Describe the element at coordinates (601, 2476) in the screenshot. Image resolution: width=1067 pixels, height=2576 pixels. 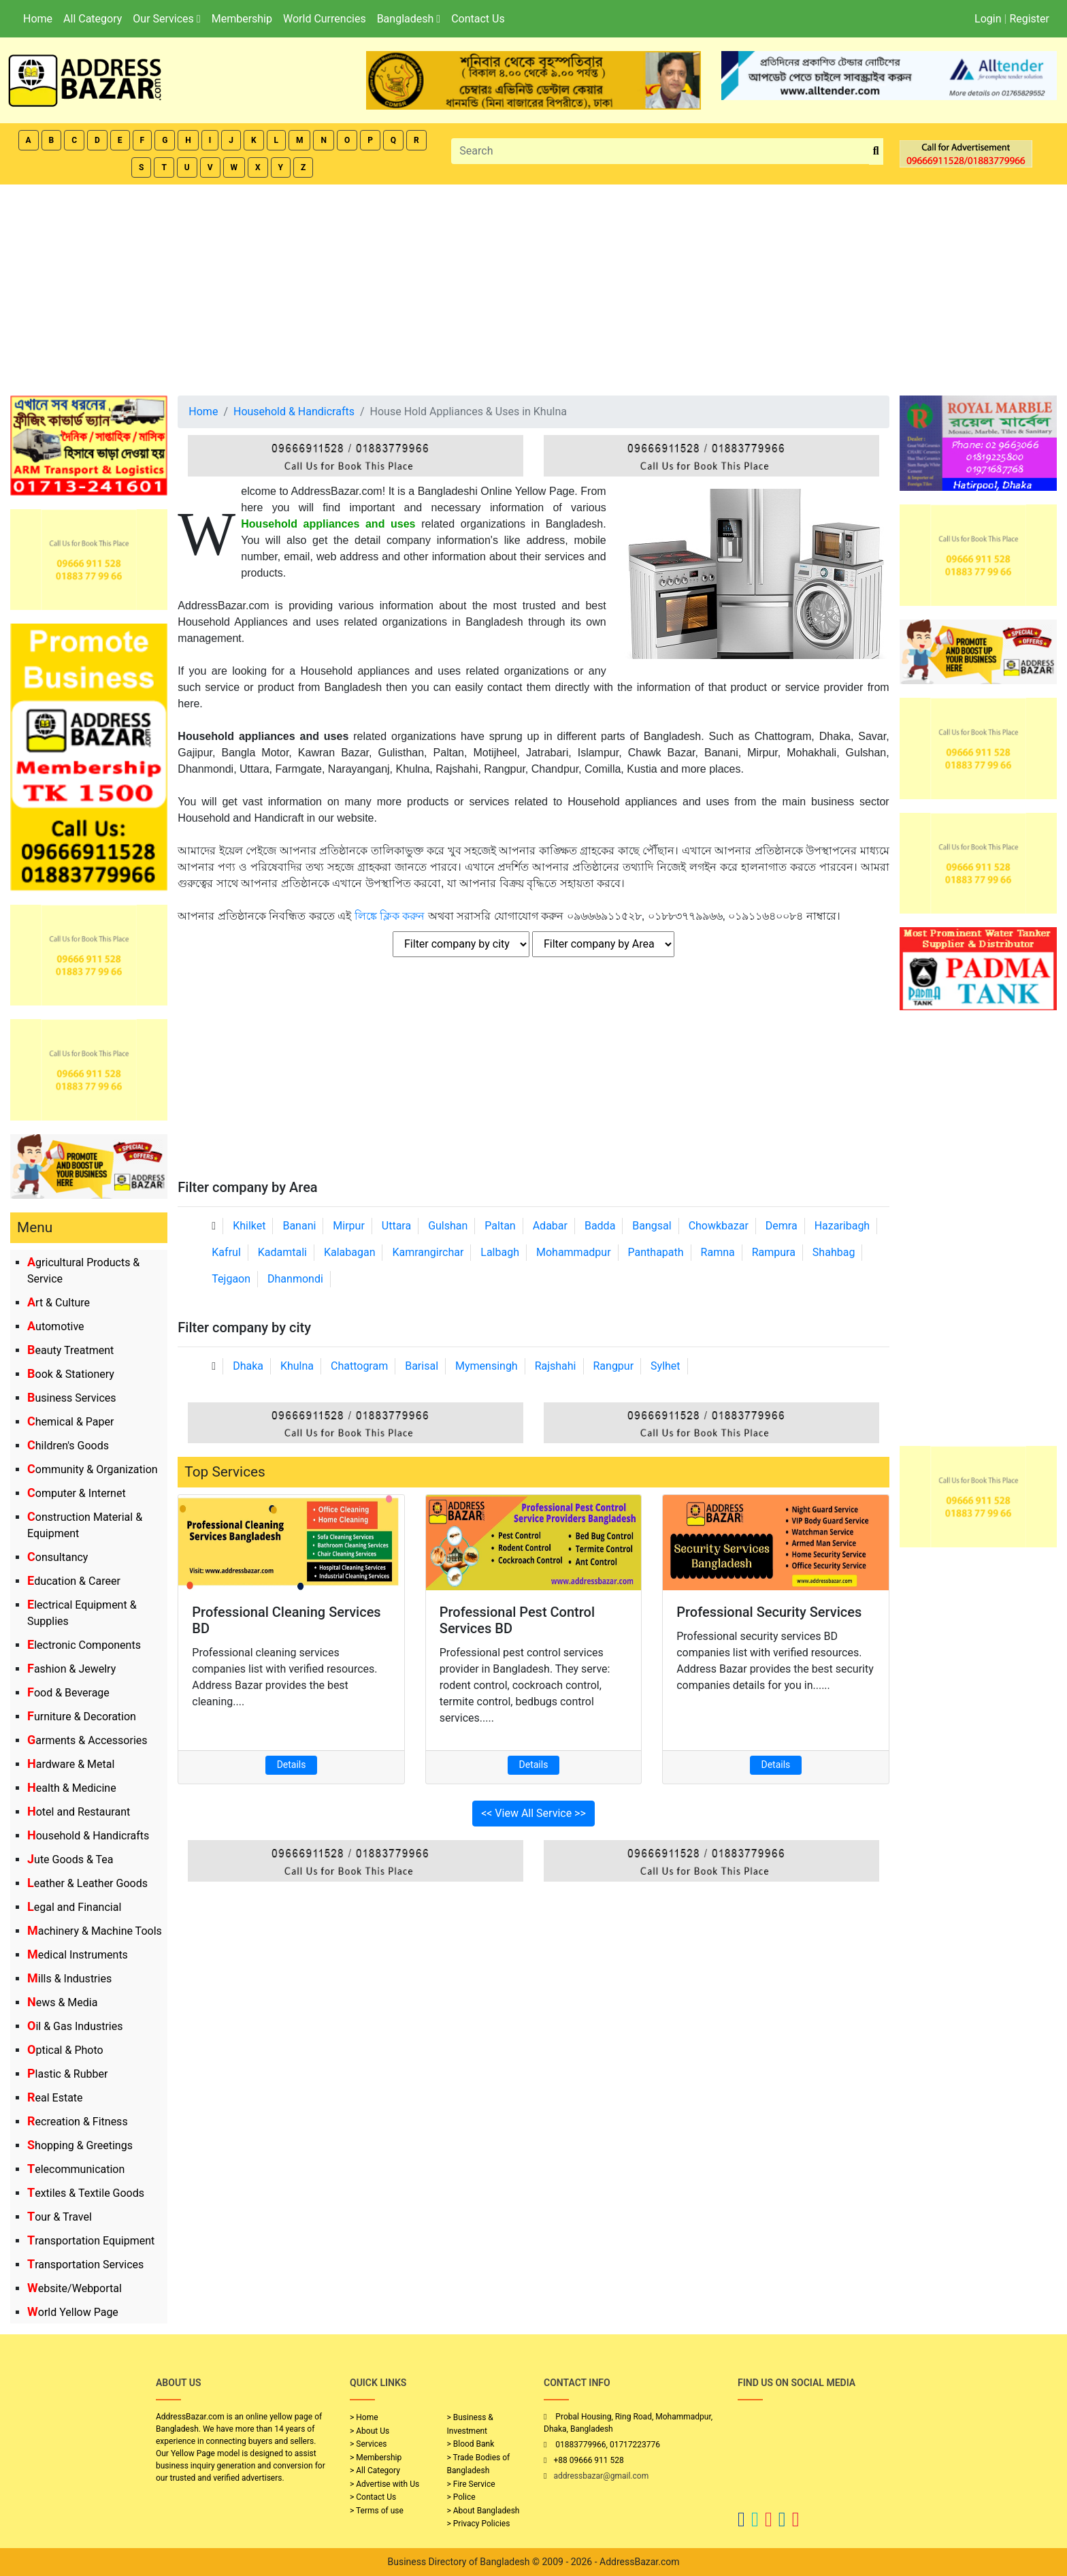
I see `addressbazar@gmail.com` at that location.